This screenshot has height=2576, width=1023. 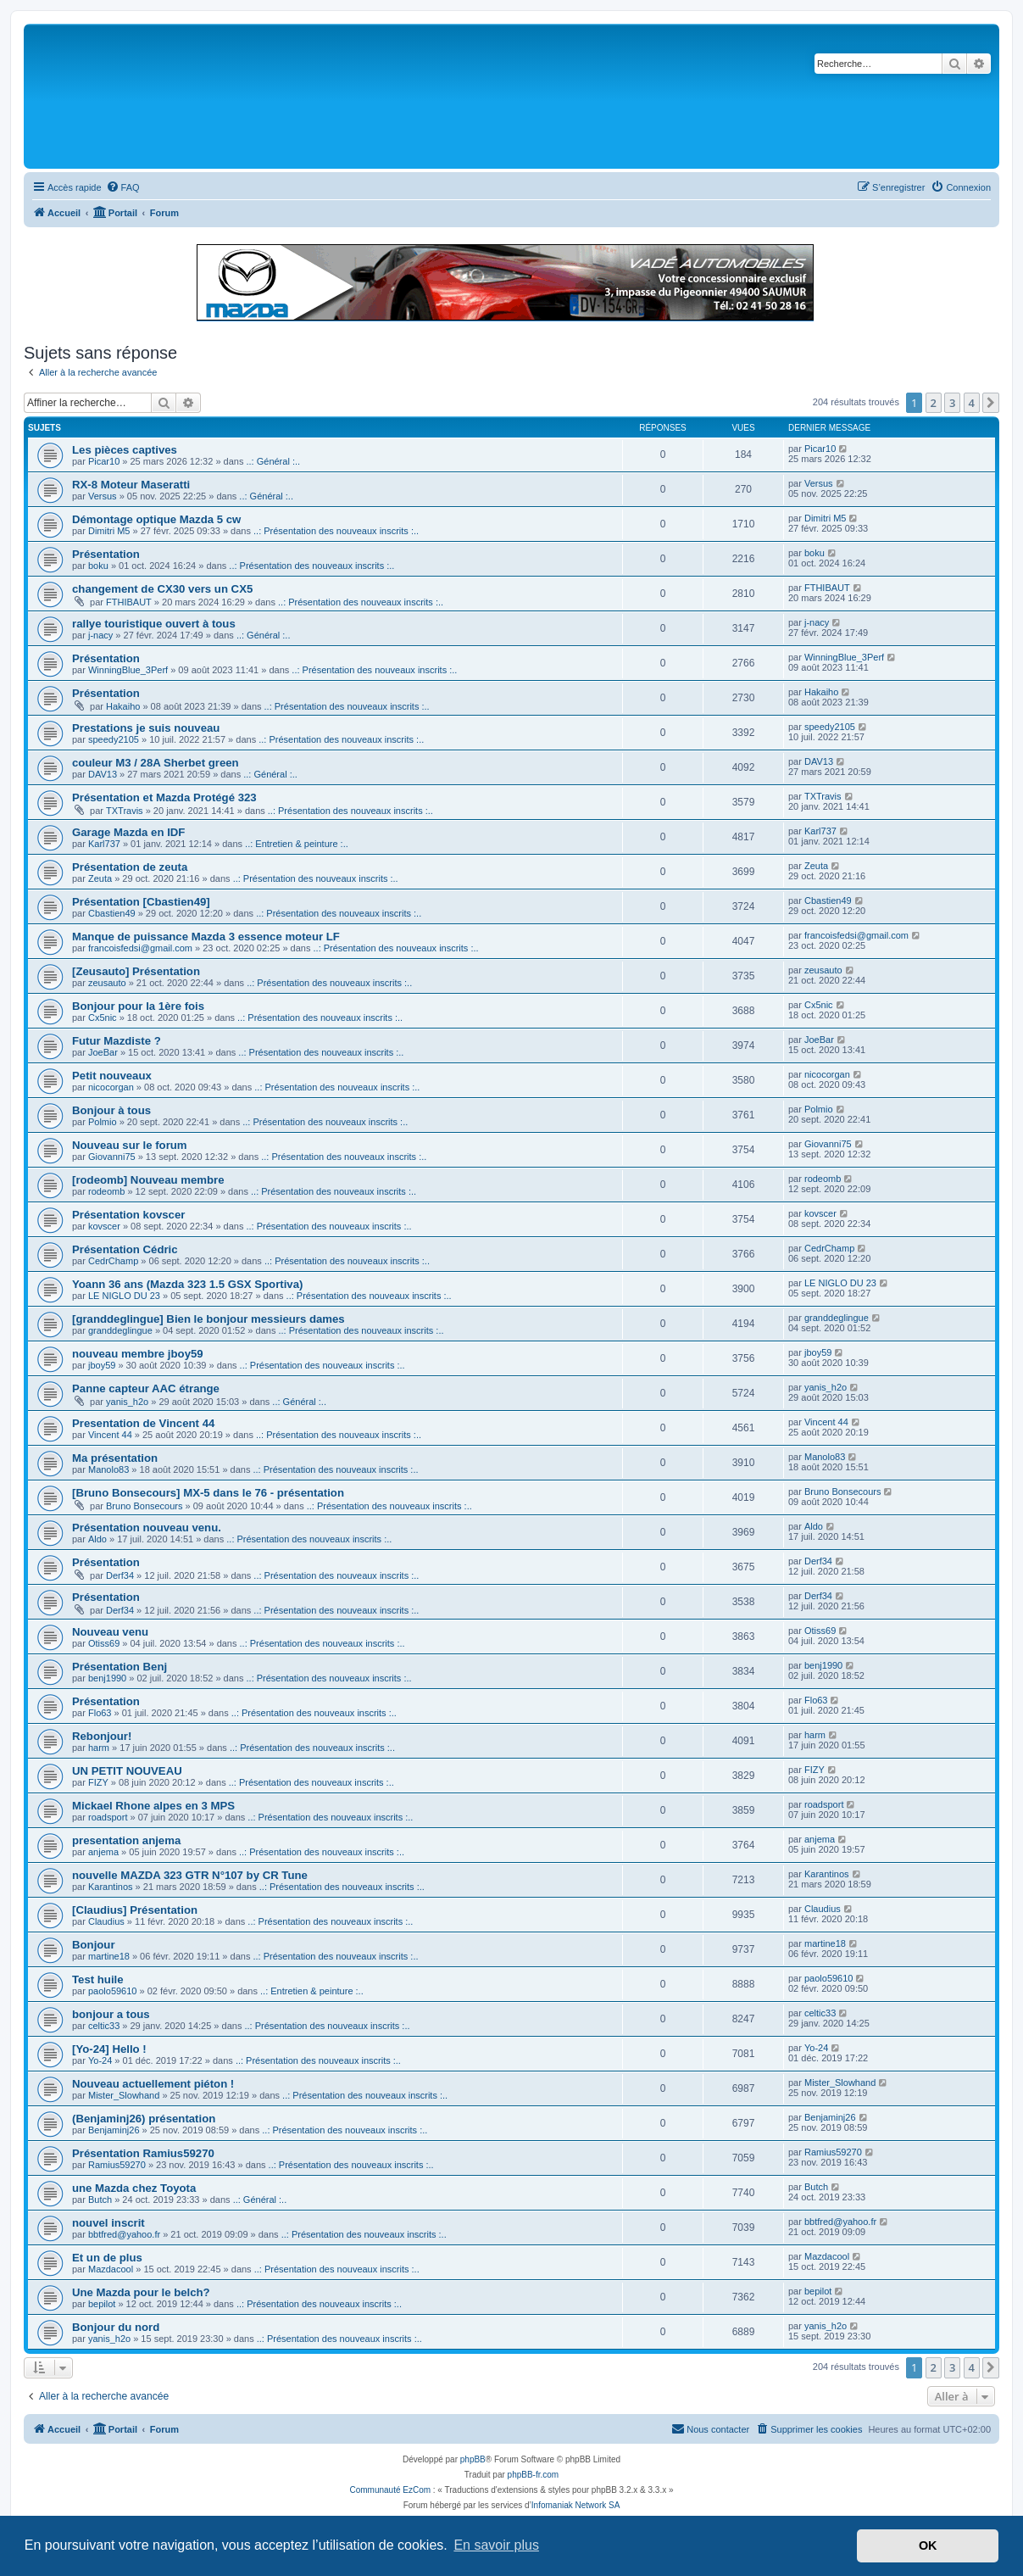 I want to click on RX-8 Moteur Maseratti, so click(x=131, y=484).